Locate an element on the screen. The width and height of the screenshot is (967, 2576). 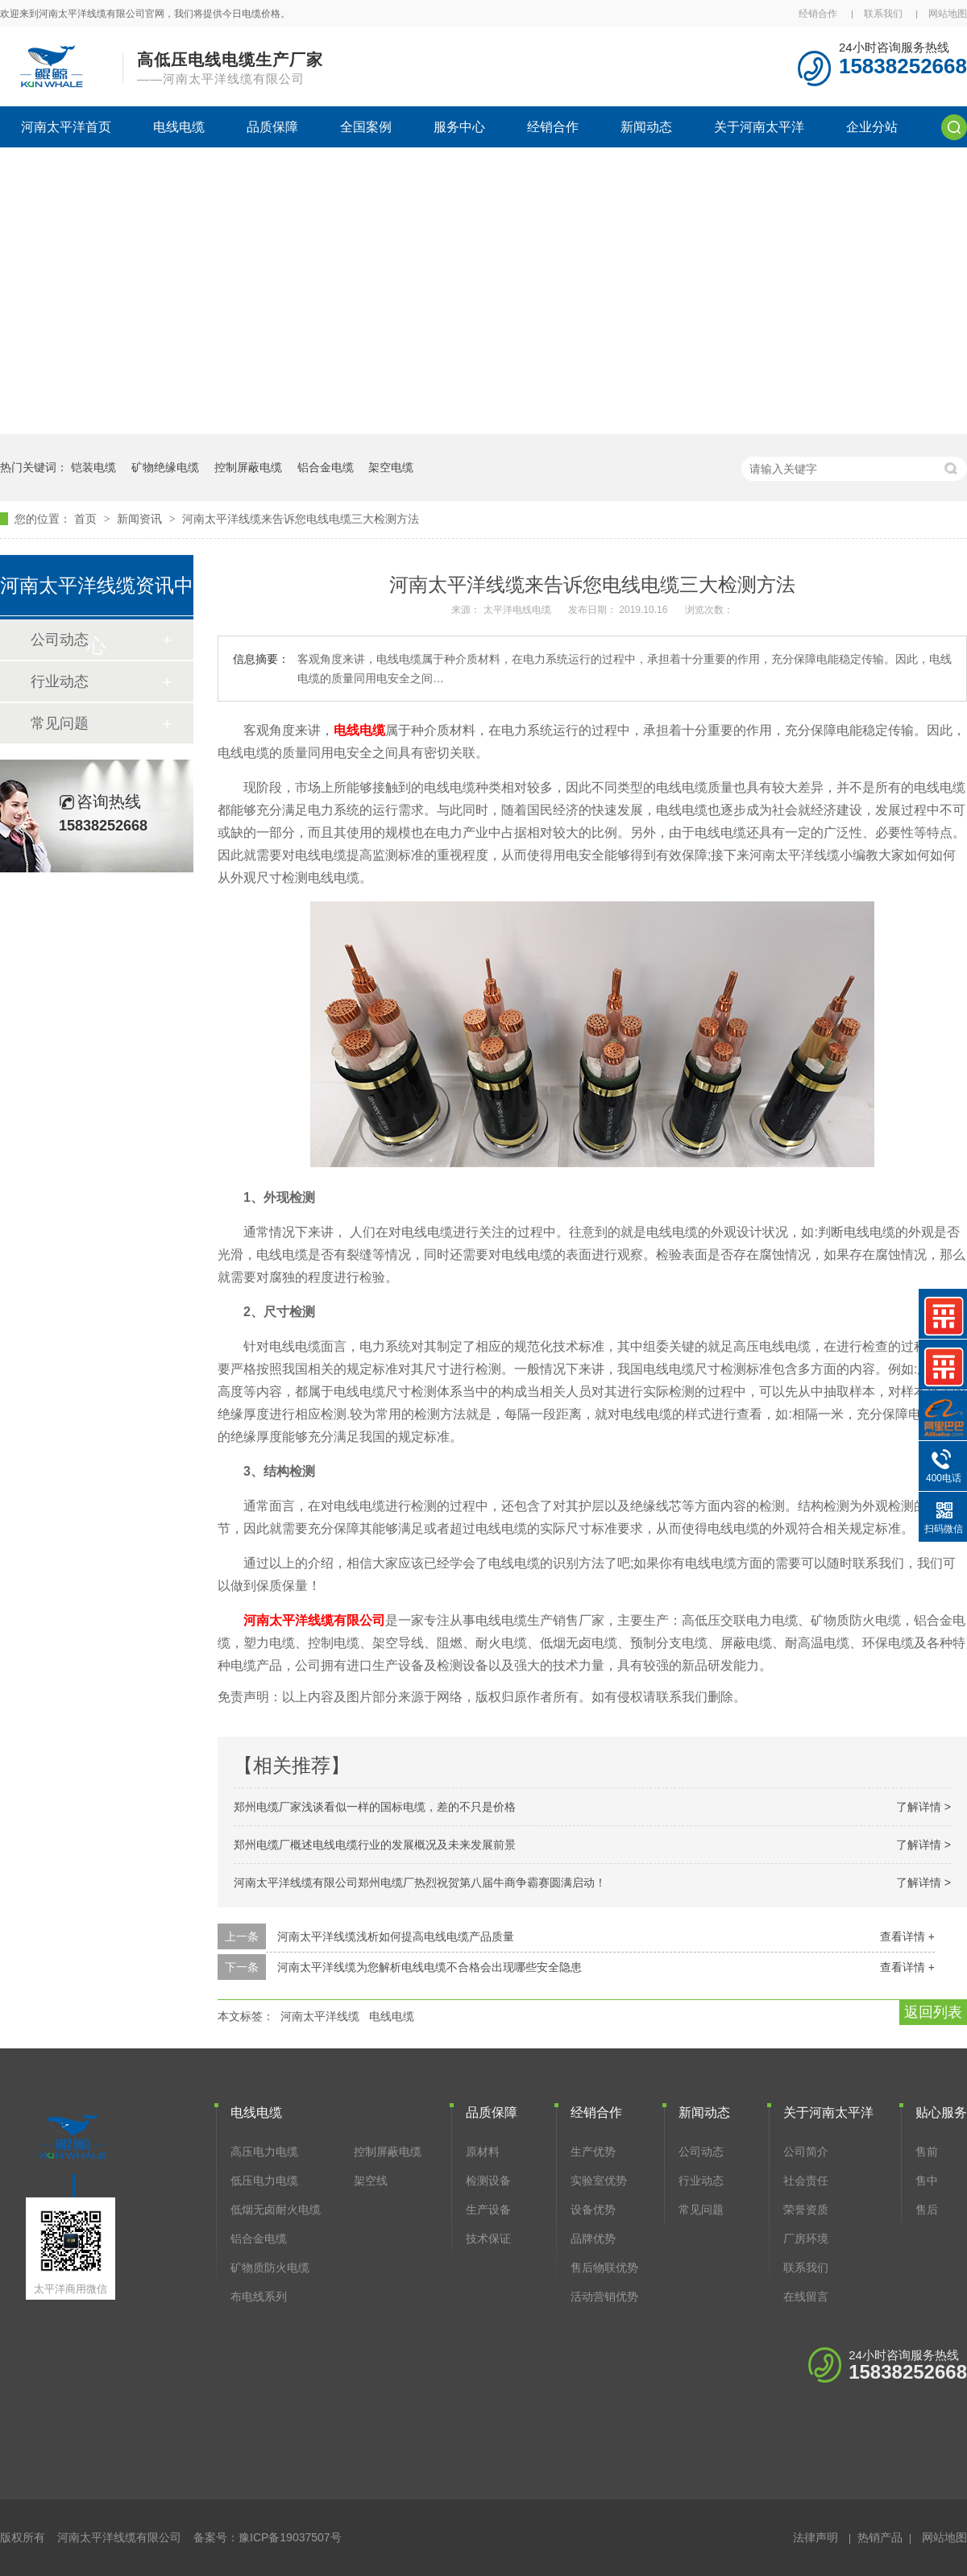
荣誉资质 is located at coordinates (805, 2209).